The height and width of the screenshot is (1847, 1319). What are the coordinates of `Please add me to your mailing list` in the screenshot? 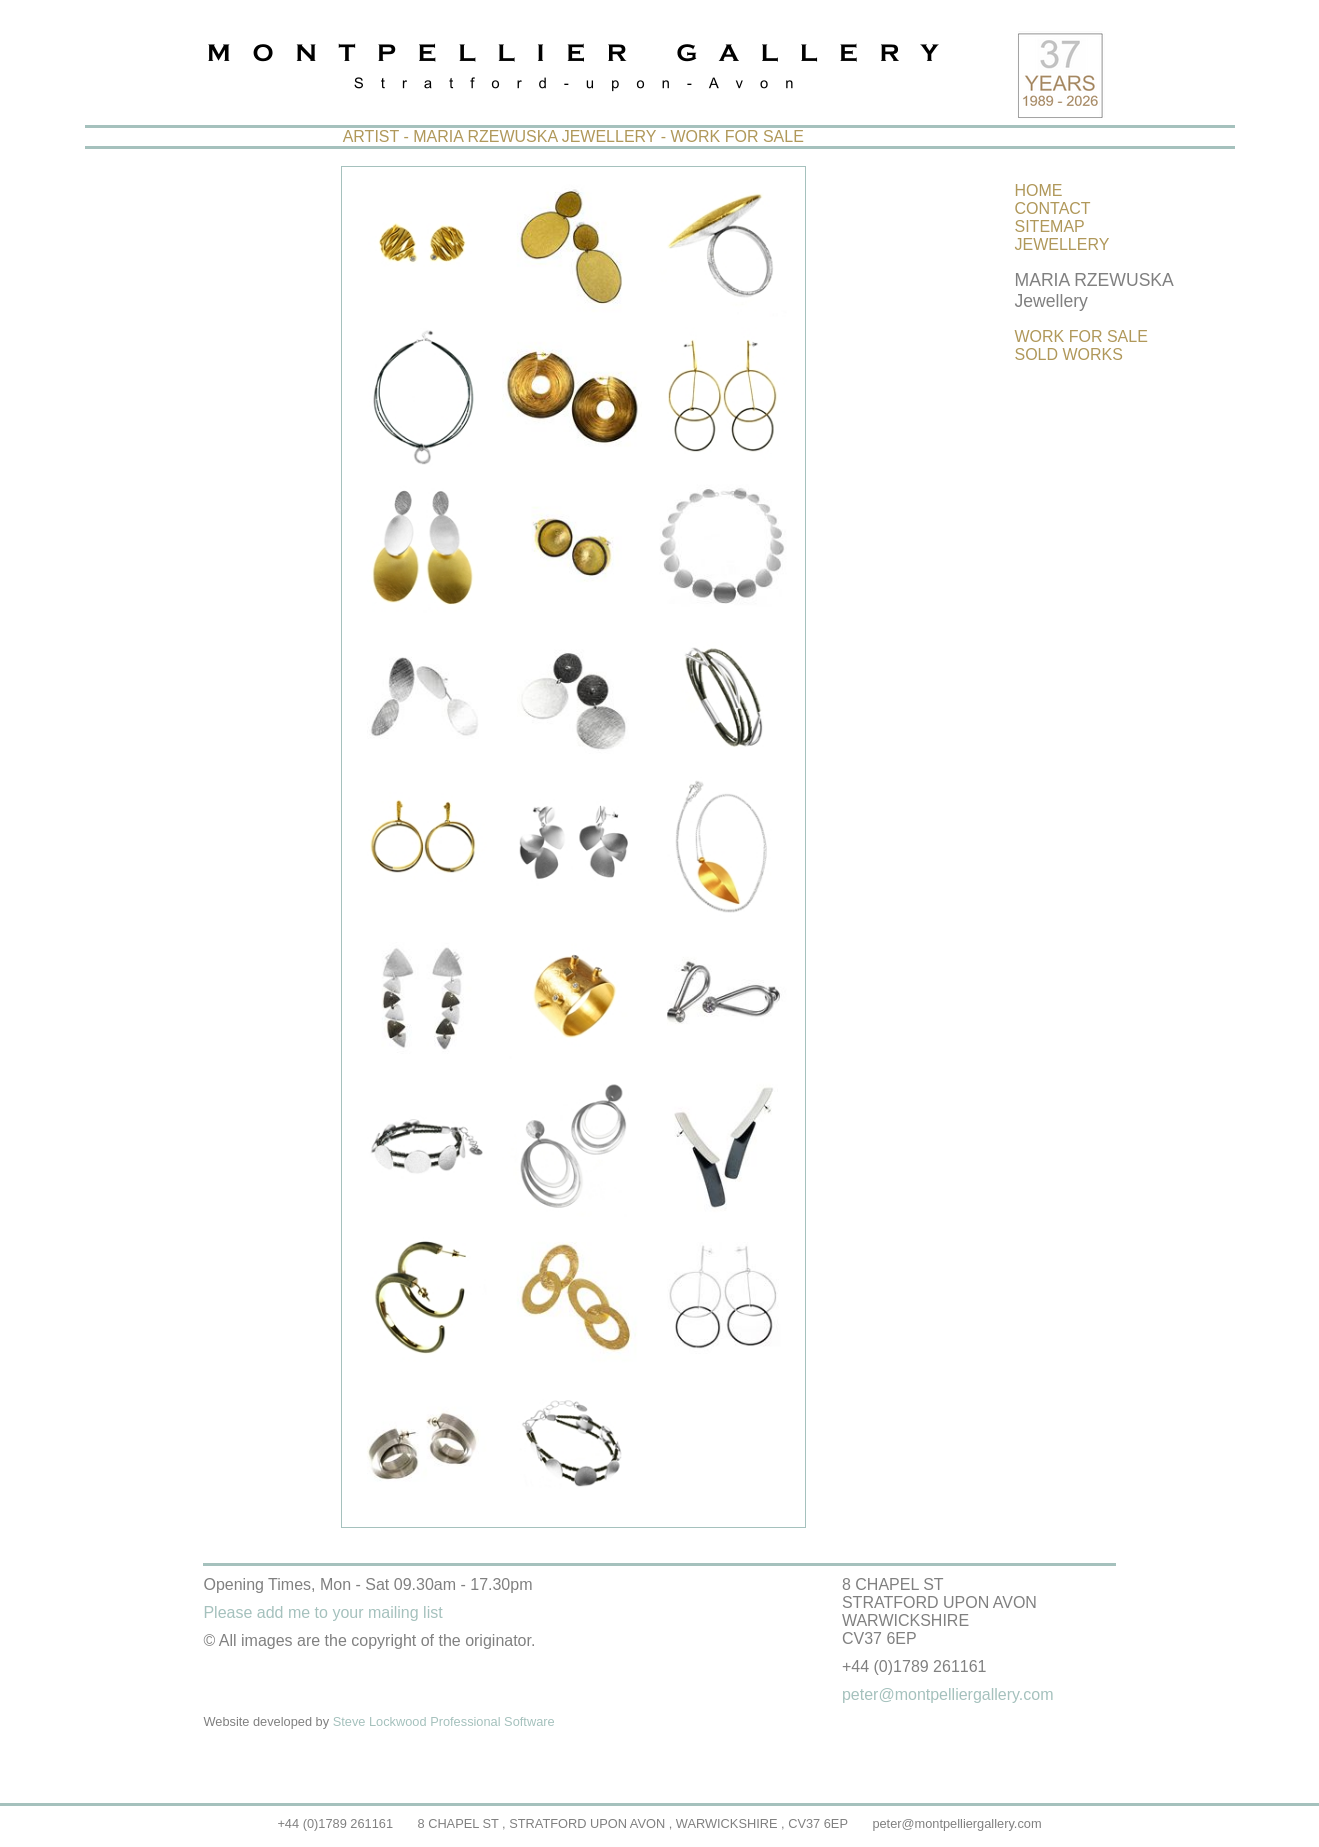 It's located at (322, 1612).